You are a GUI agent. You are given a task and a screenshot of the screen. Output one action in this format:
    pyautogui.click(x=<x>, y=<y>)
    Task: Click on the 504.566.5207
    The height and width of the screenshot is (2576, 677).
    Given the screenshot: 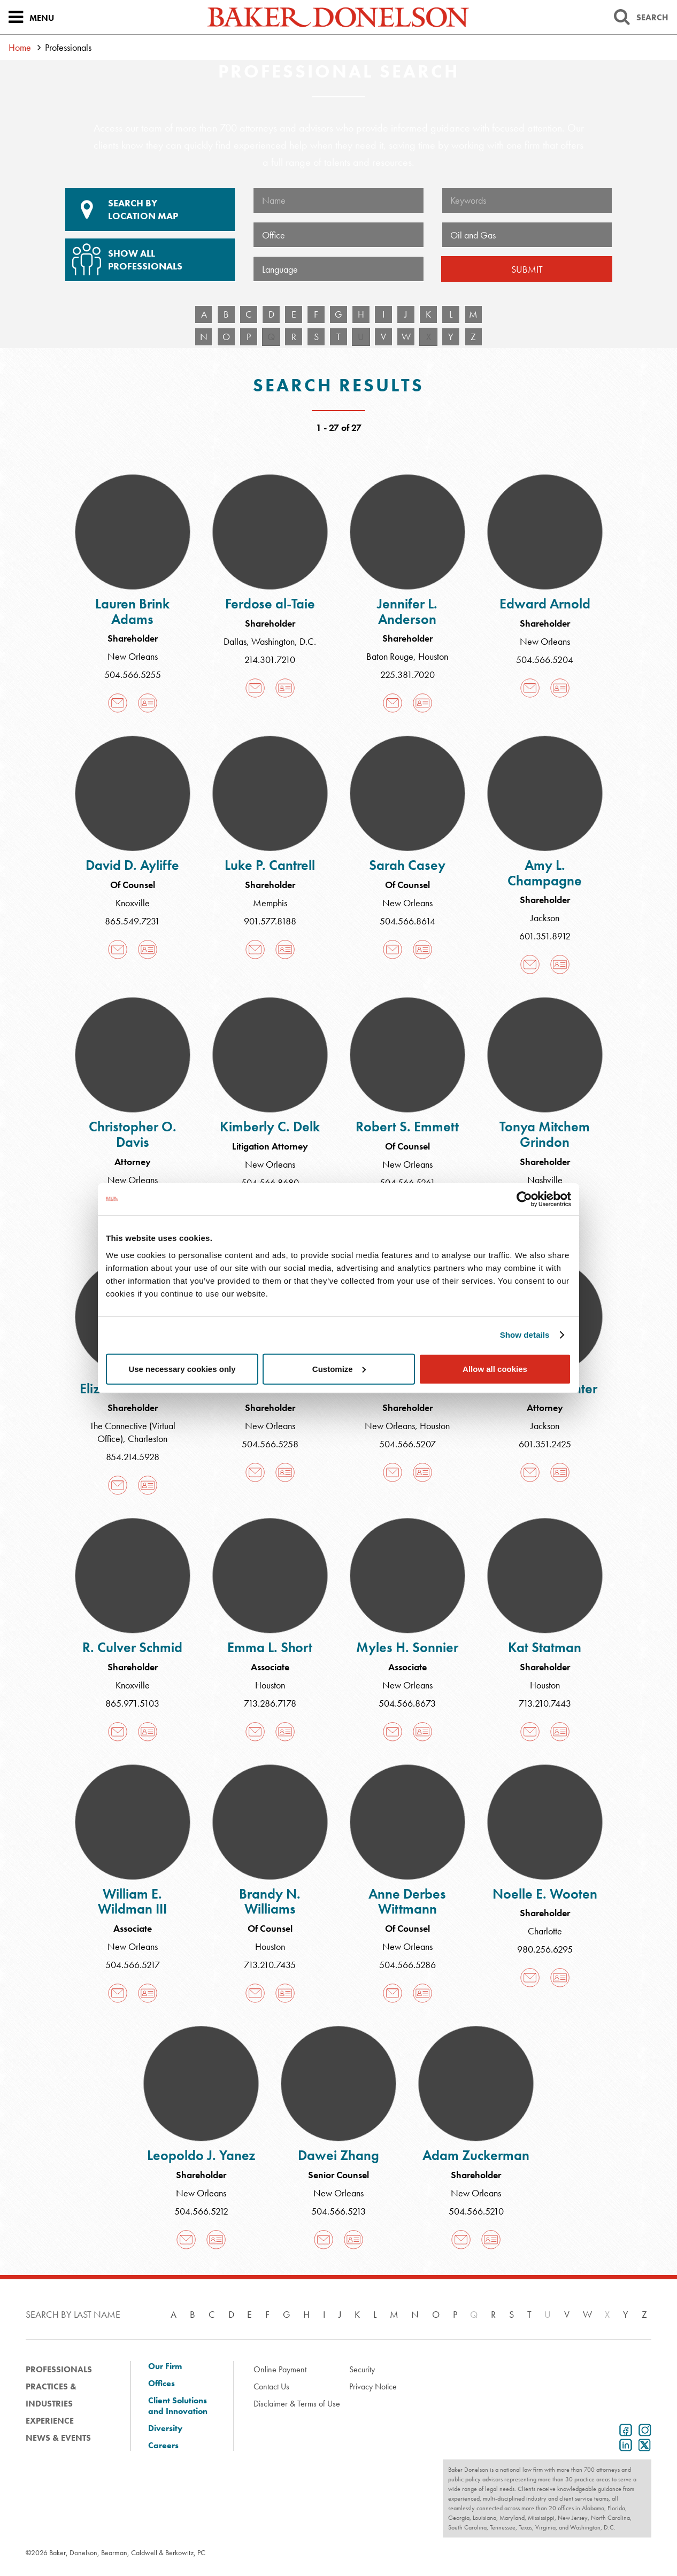 What is the action you would take?
    pyautogui.click(x=407, y=1444)
    